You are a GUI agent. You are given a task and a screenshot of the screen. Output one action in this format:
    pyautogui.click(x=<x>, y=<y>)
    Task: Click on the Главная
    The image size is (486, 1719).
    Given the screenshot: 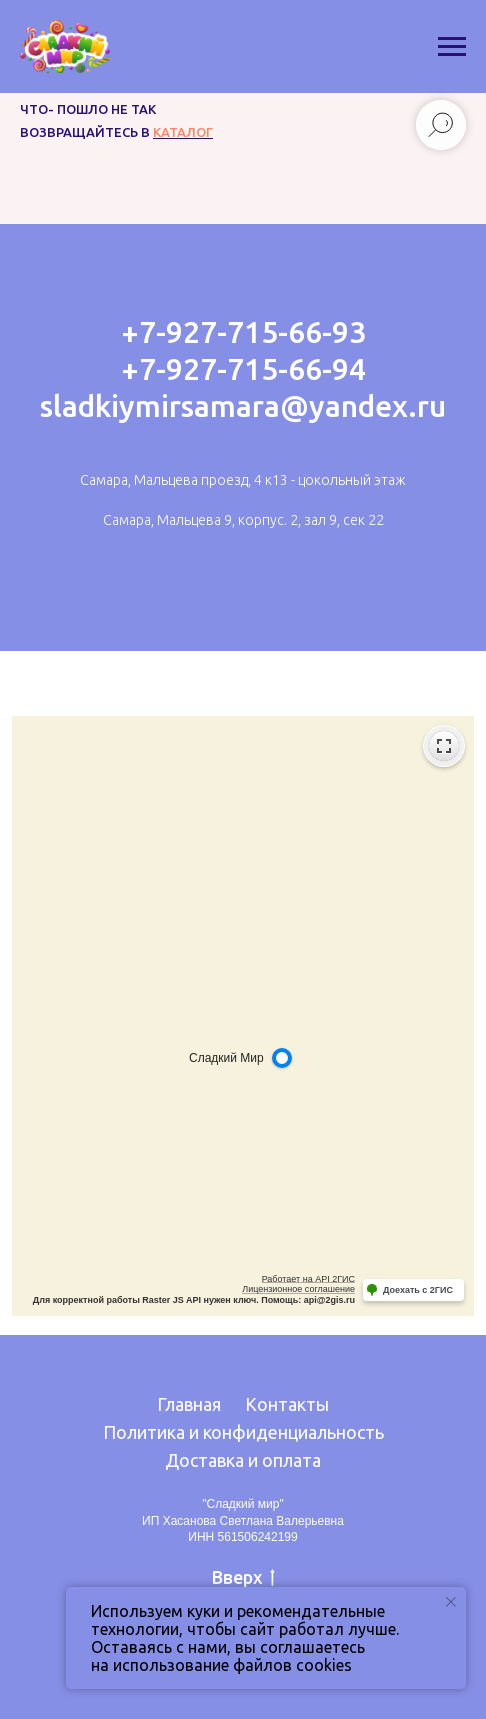 What is the action you would take?
    pyautogui.click(x=189, y=1404)
    